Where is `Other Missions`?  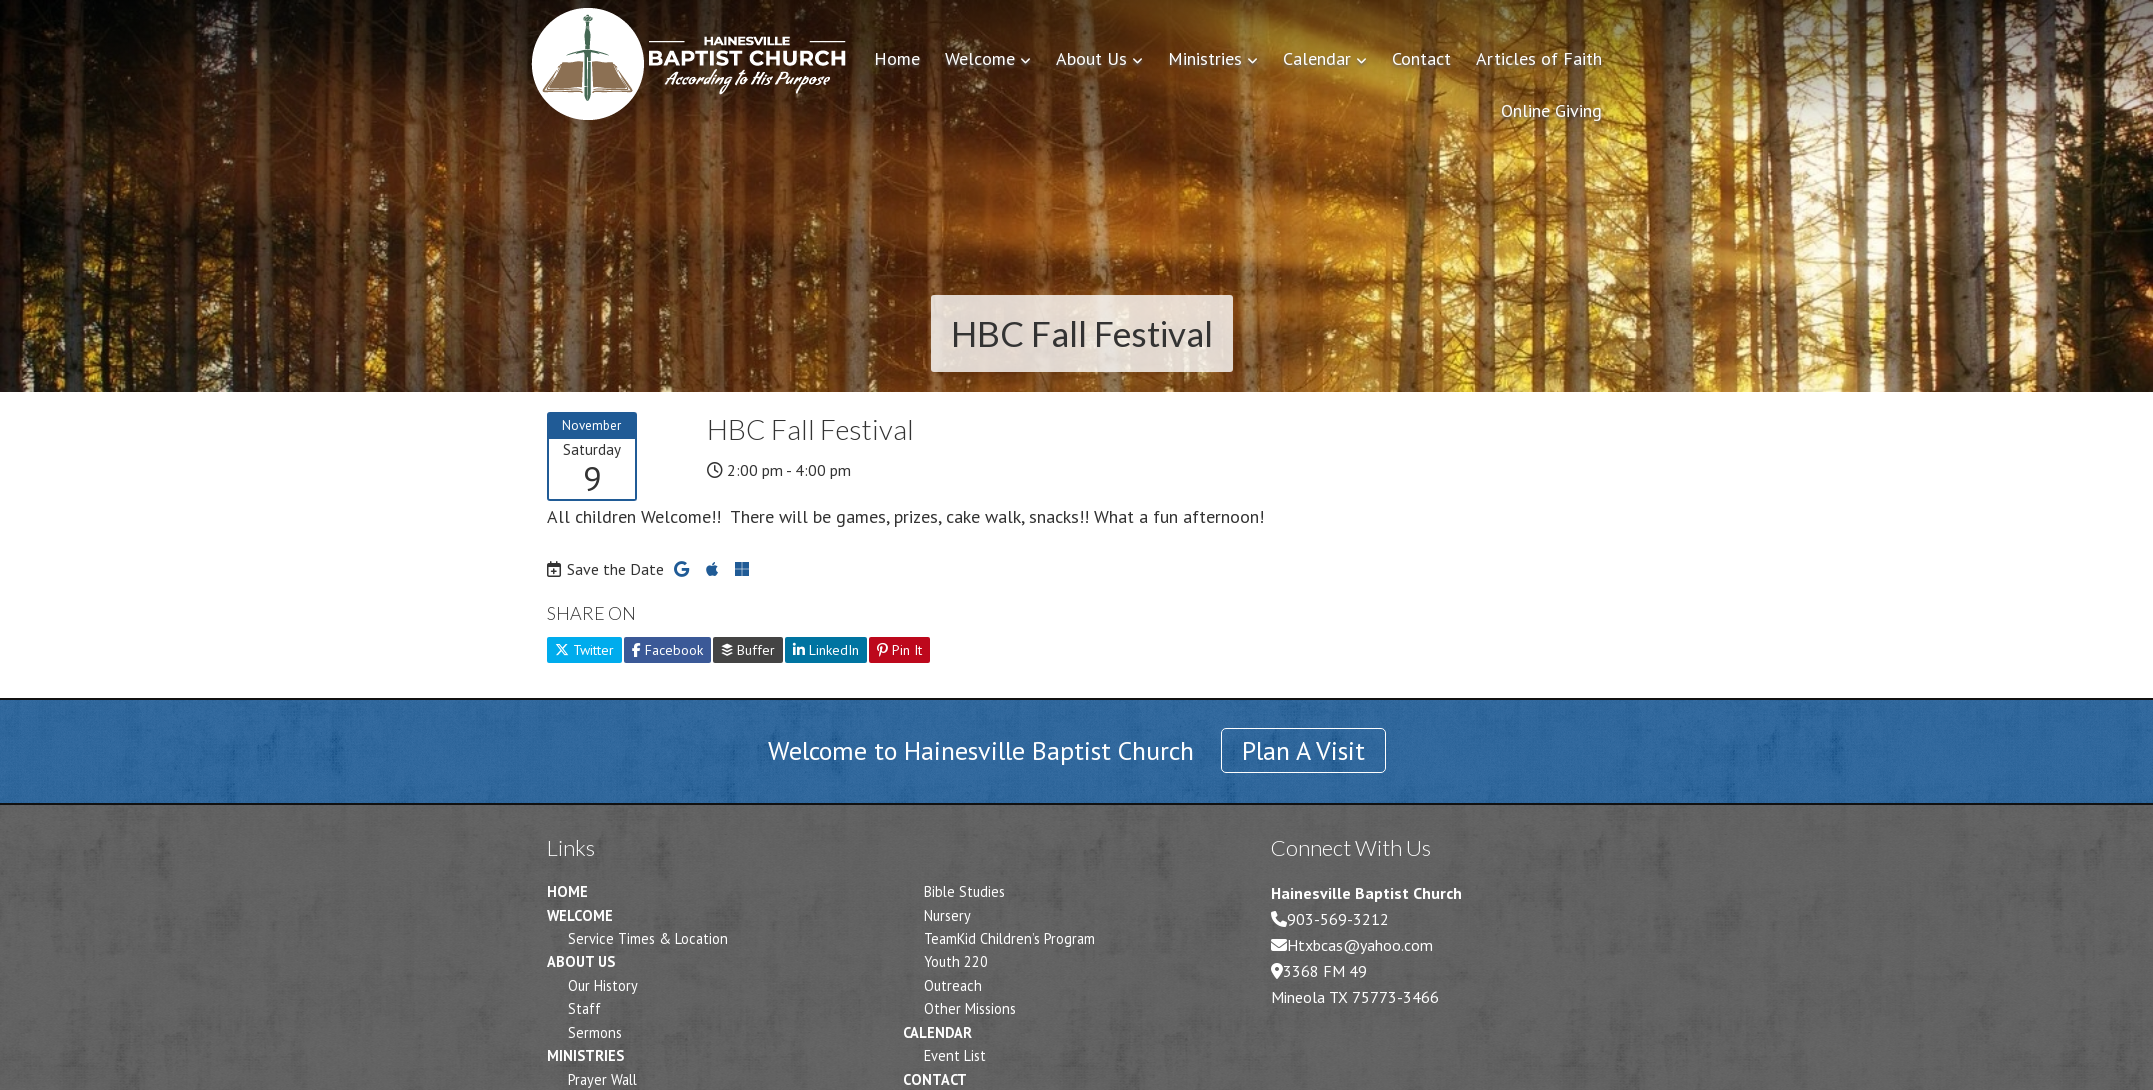
Other Missions is located at coordinates (970, 1008).